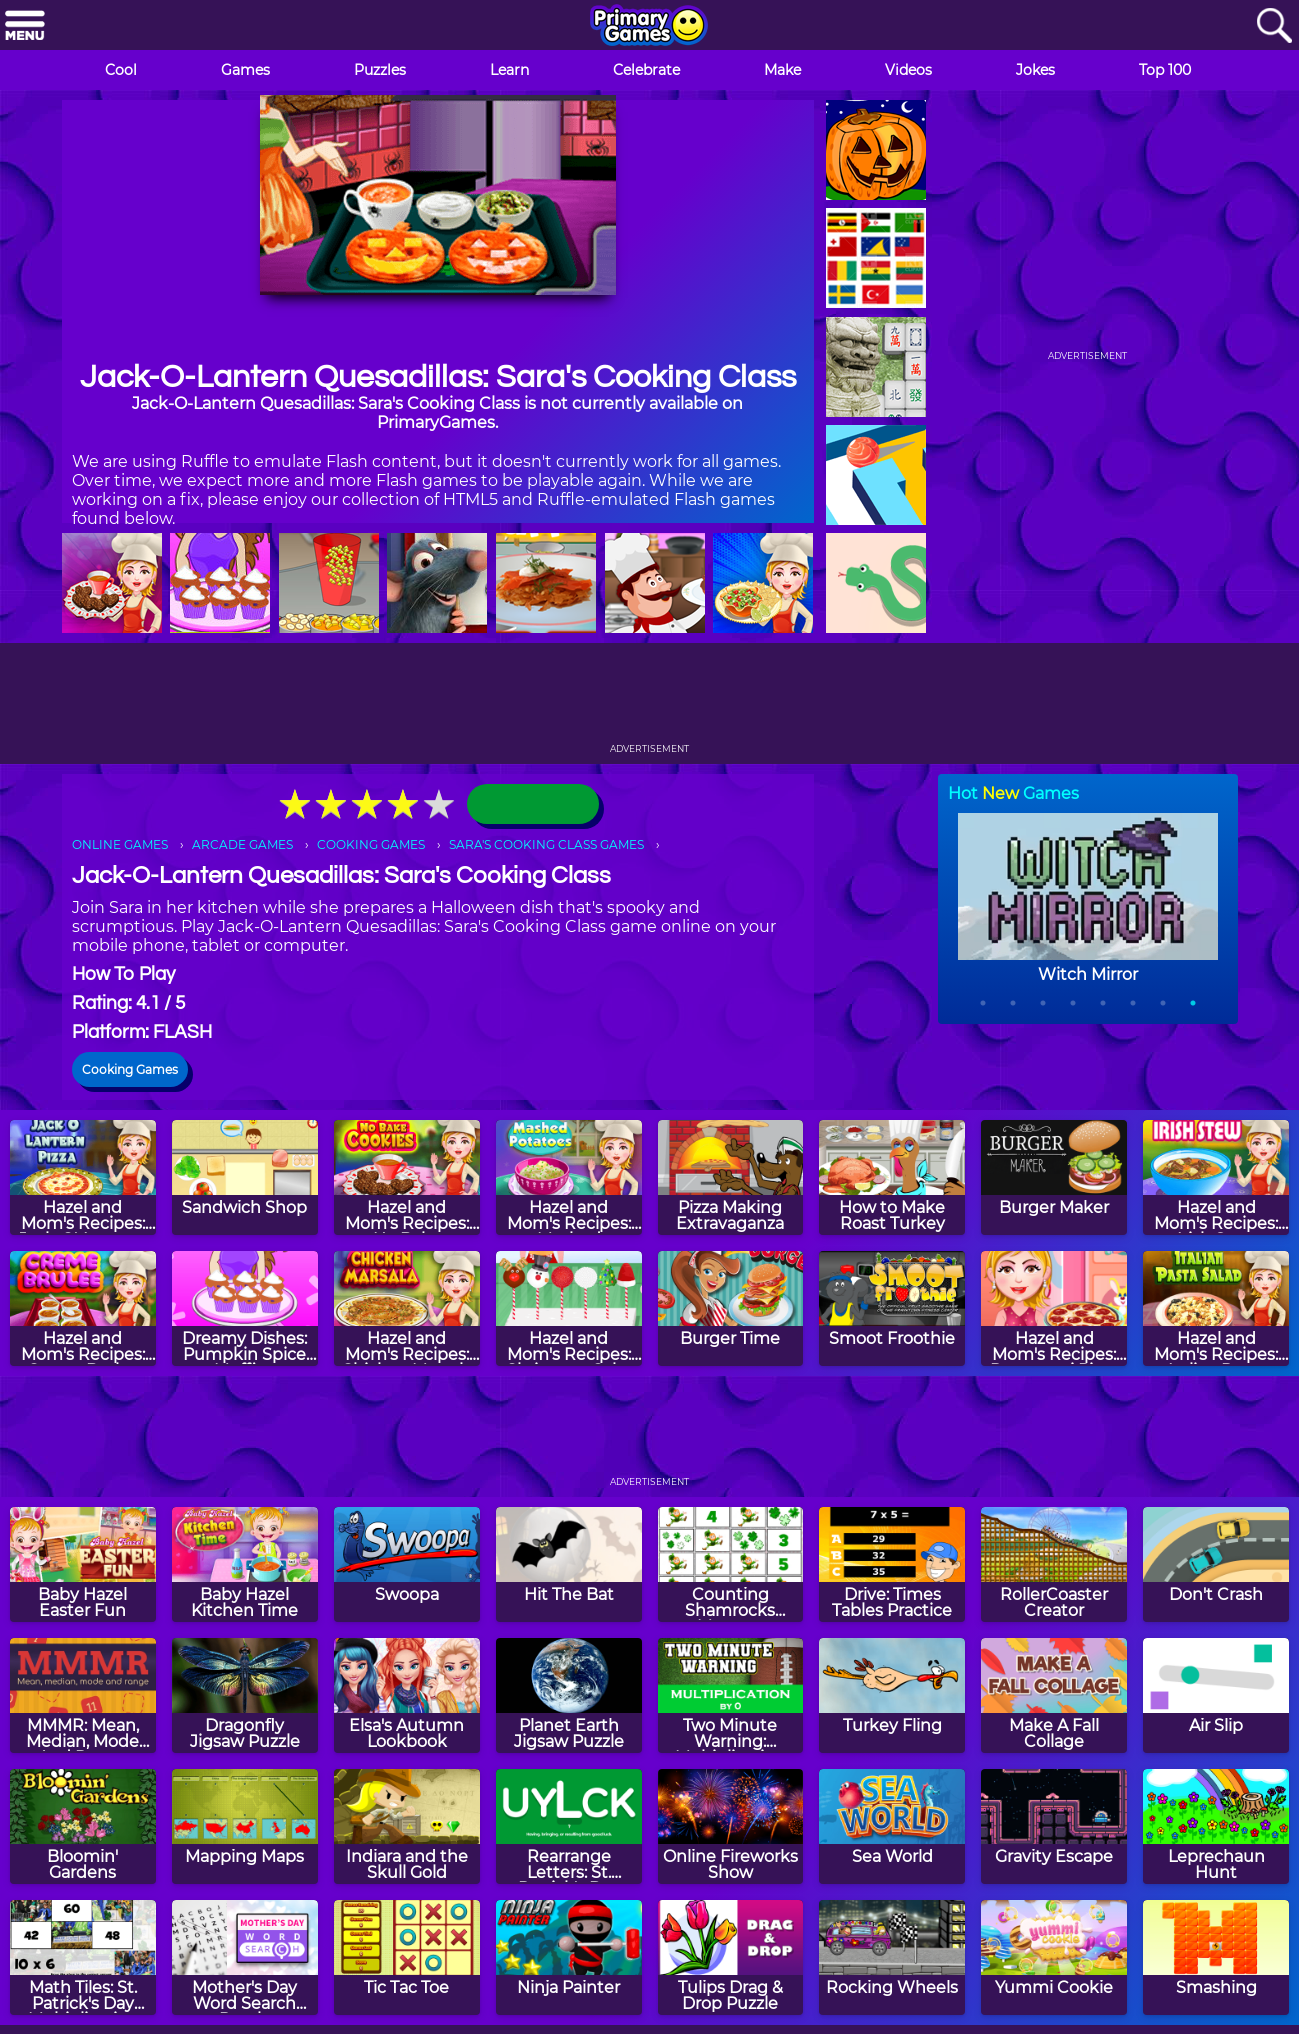 This screenshot has width=1299, height=2034. Describe the element at coordinates (245, 1695) in the screenshot. I see `[Dragonfly Jigsaw Puzzle]` at that location.